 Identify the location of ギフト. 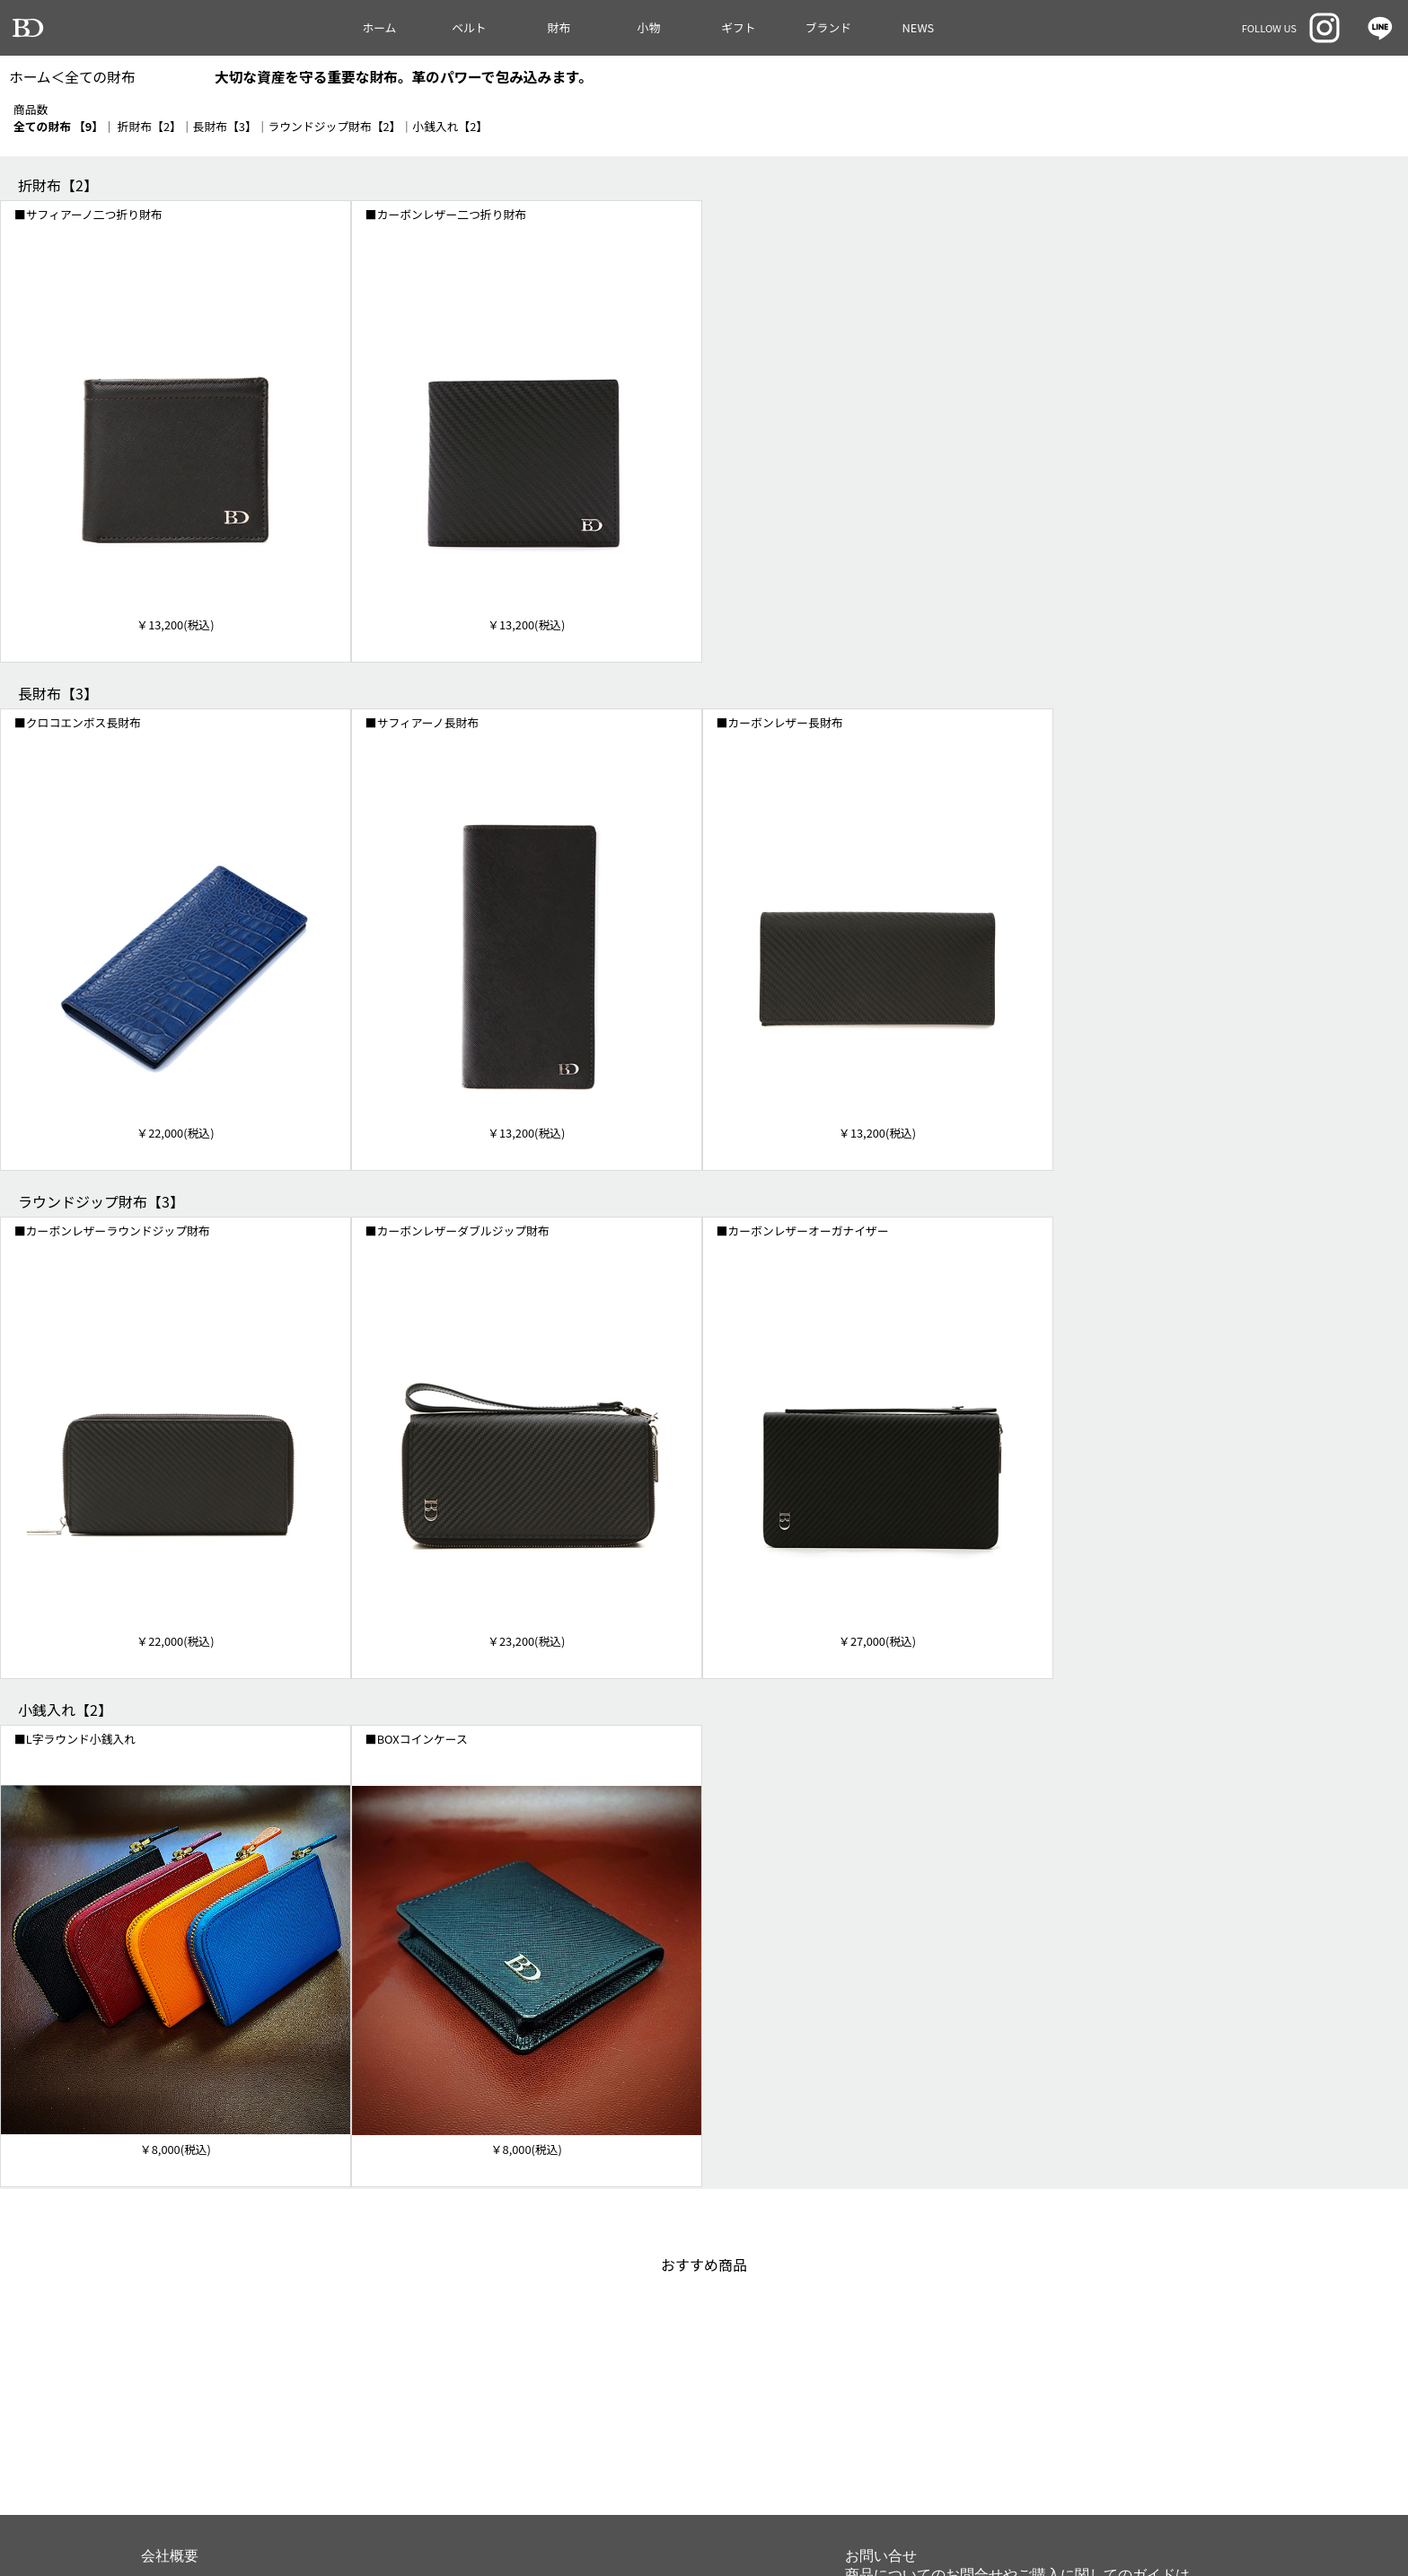
(738, 27).